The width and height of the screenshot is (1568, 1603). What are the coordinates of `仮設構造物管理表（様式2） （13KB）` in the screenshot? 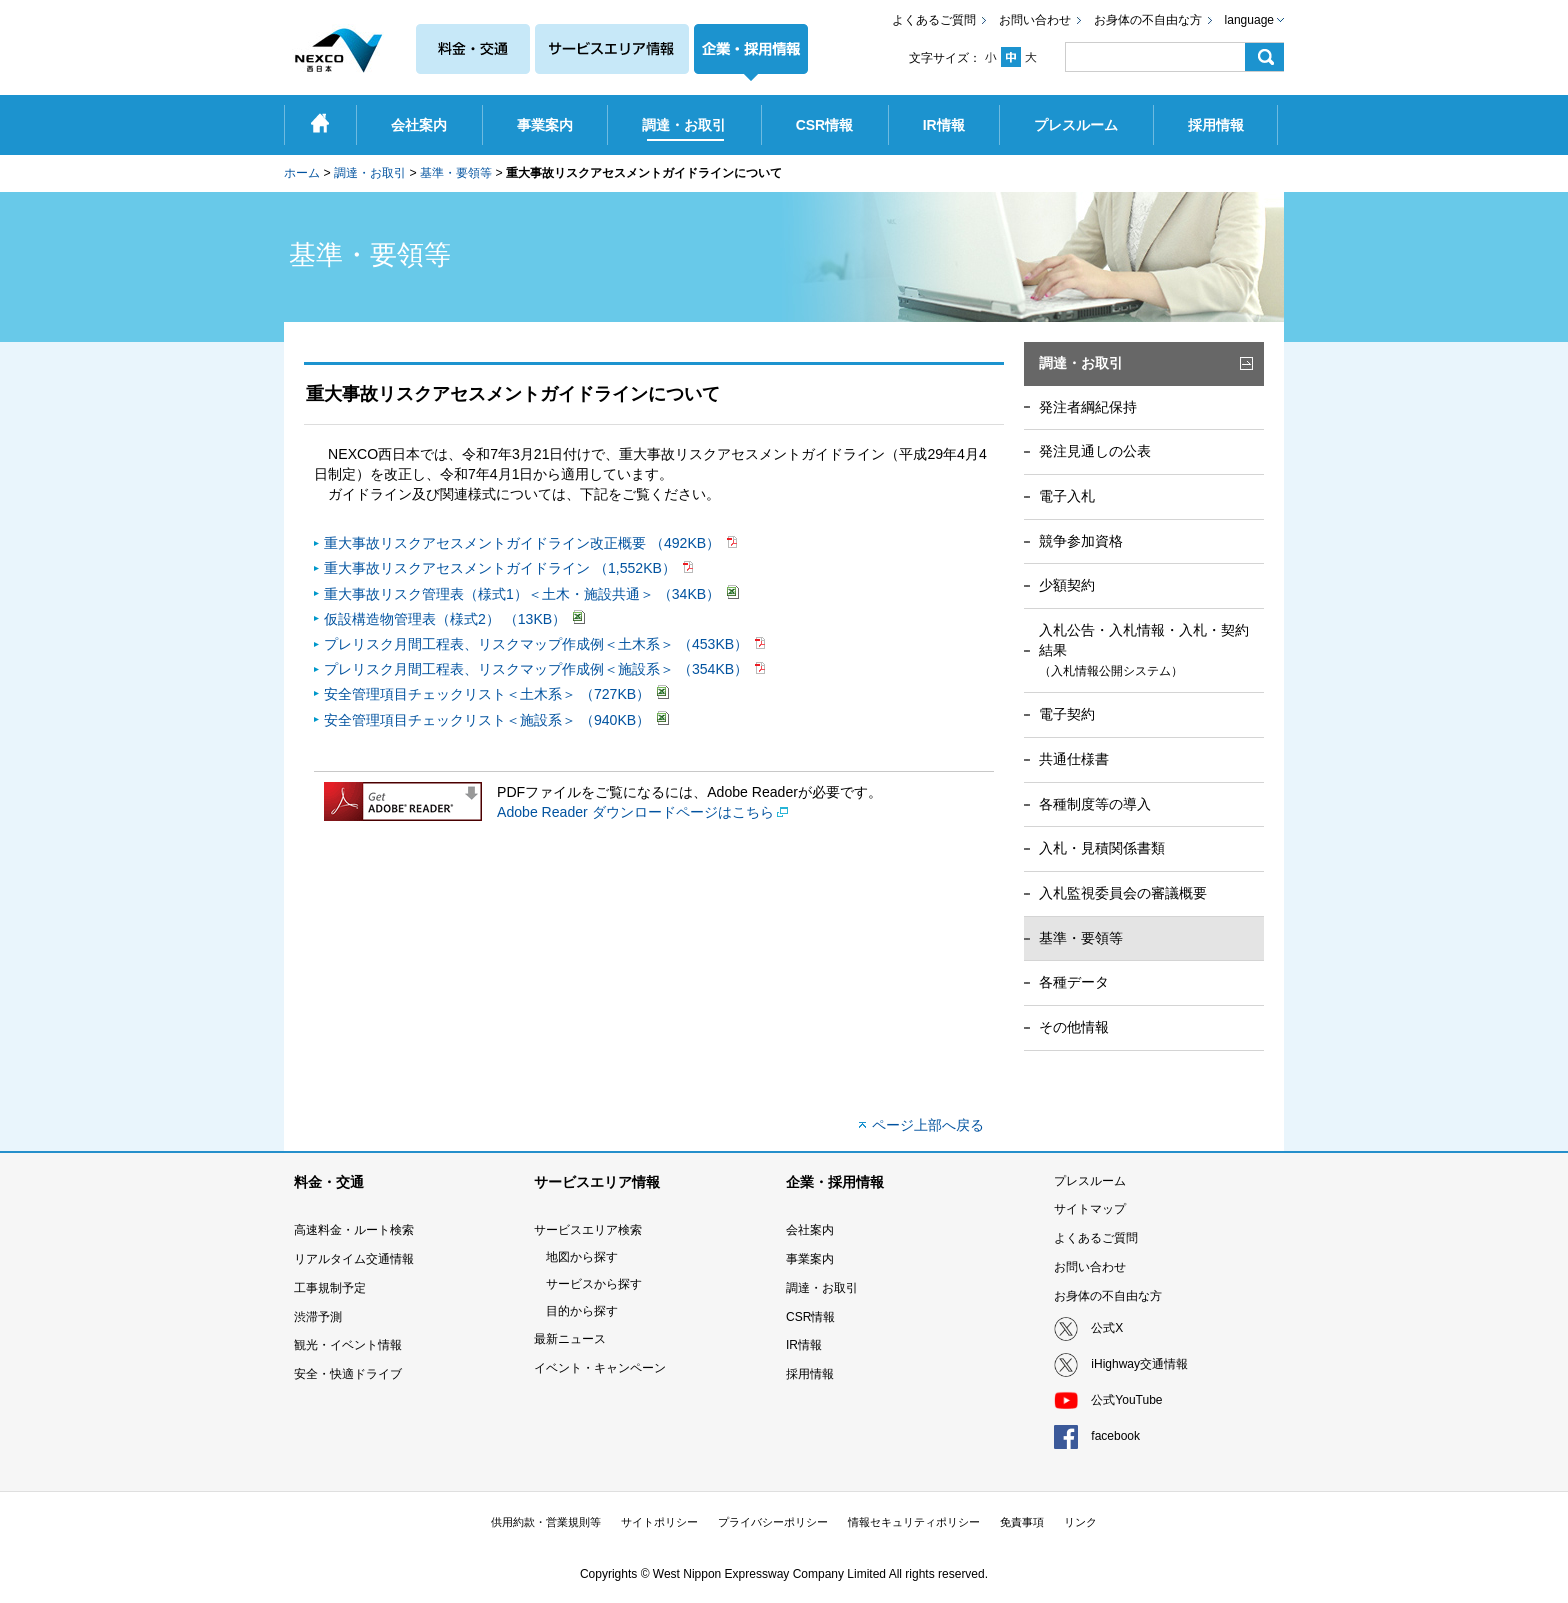 It's located at (447, 619).